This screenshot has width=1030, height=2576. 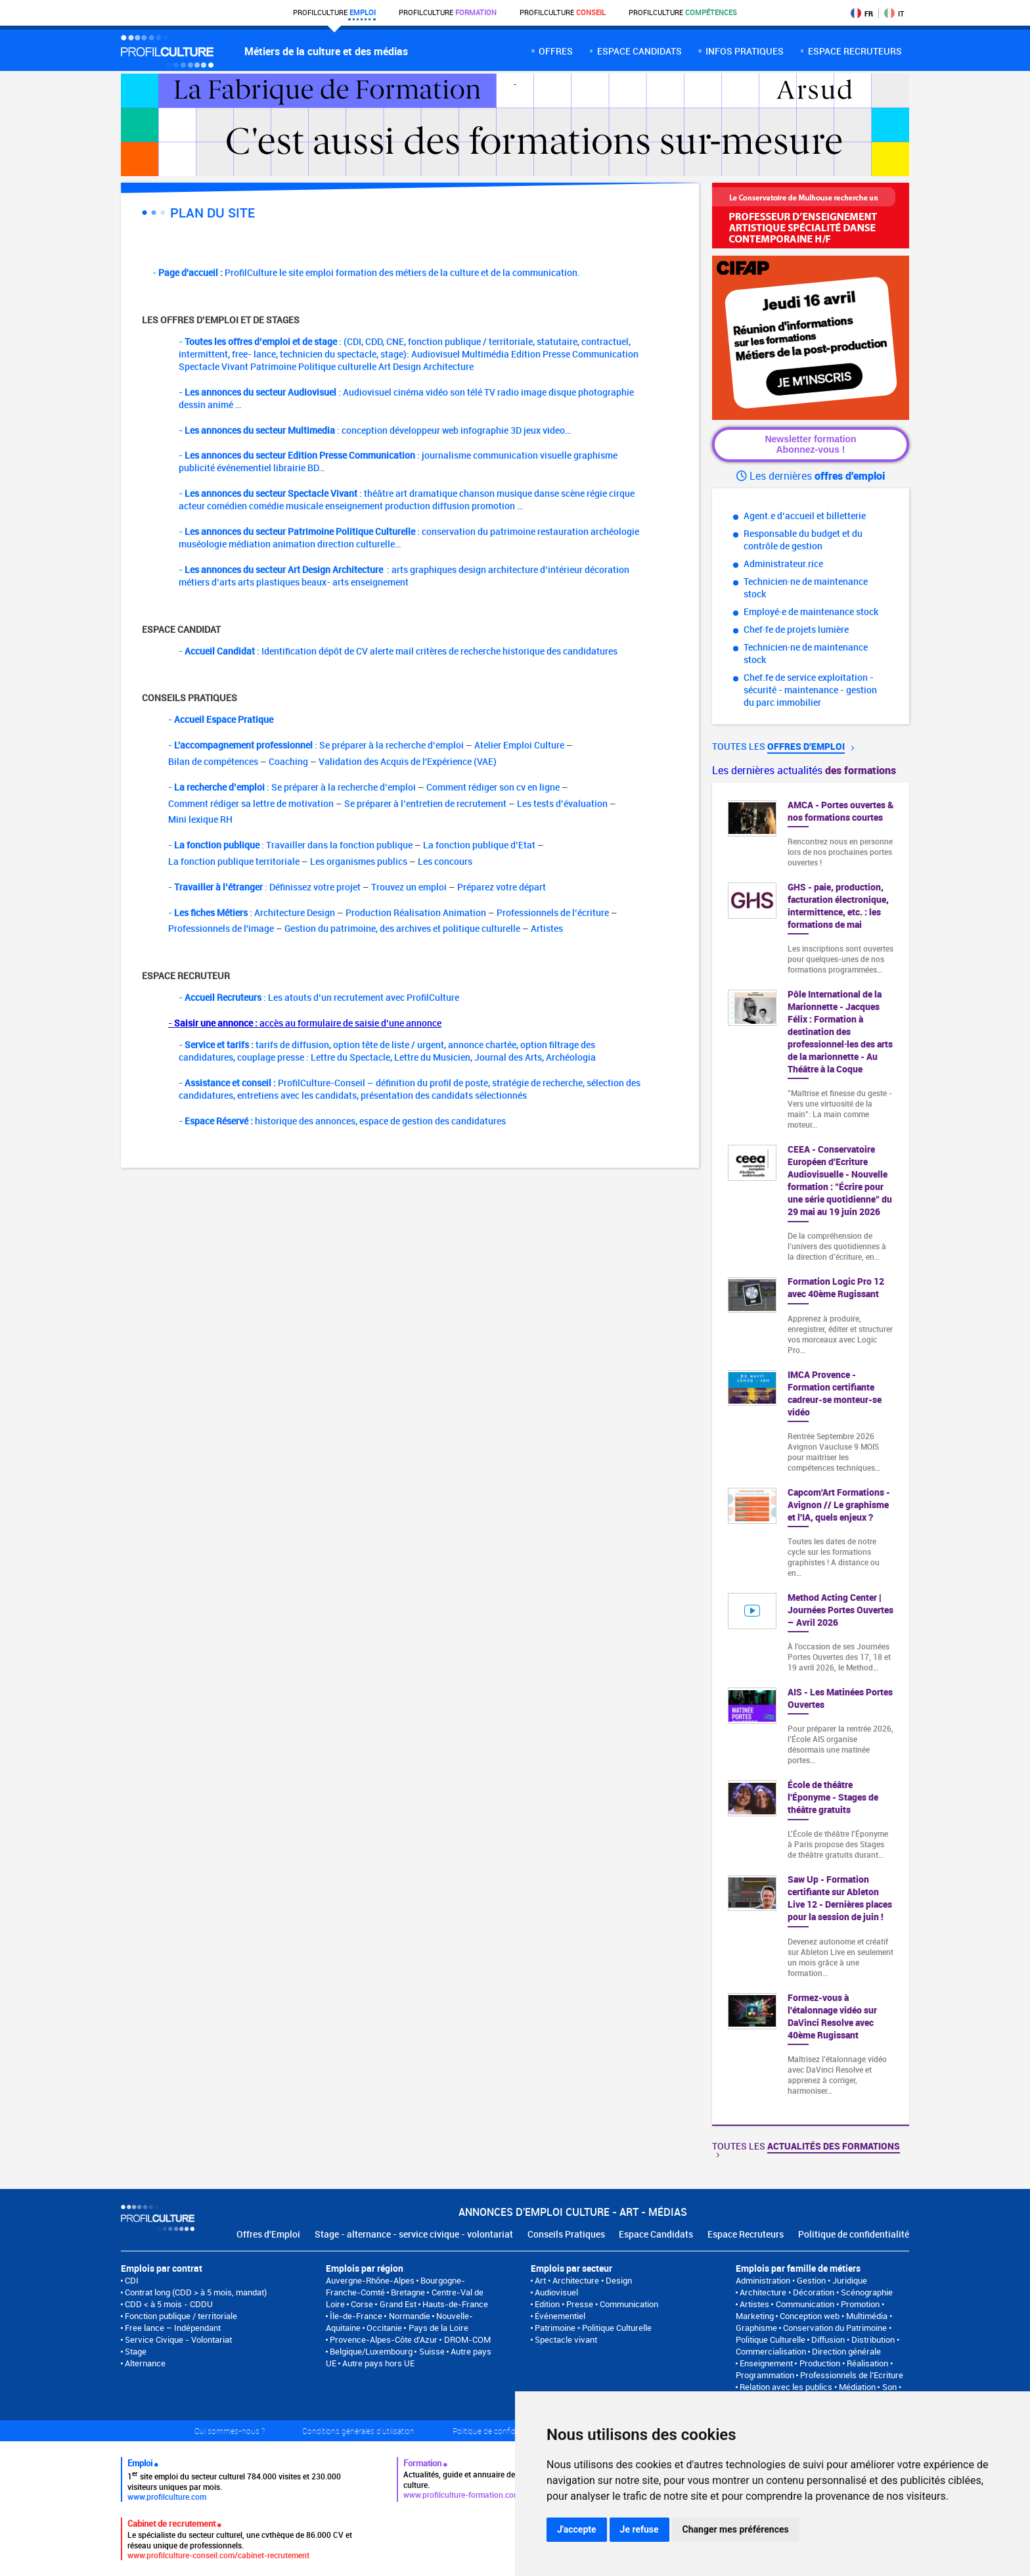 I want to click on Se préparer à l’entretien de recrutement, so click(x=425, y=803).